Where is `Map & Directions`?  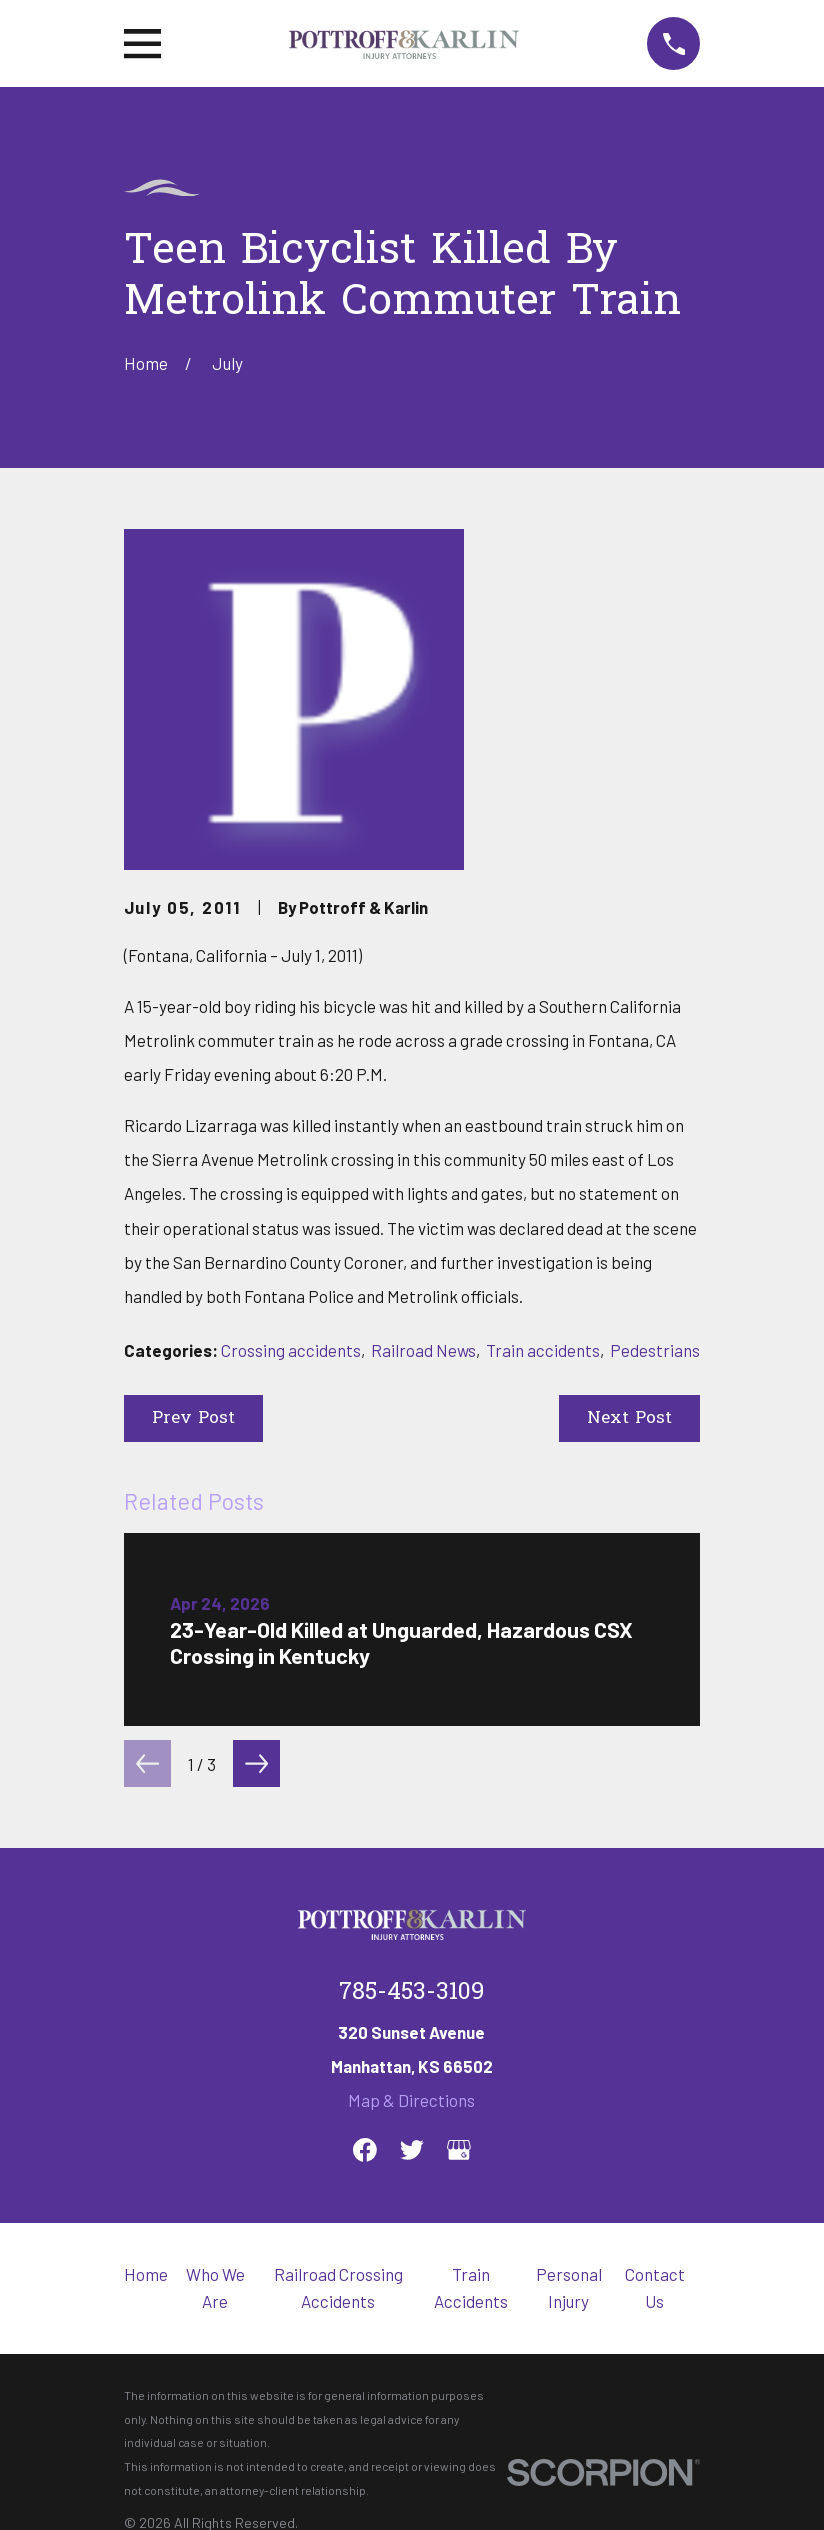
Map & Directions is located at coordinates (411, 2100).